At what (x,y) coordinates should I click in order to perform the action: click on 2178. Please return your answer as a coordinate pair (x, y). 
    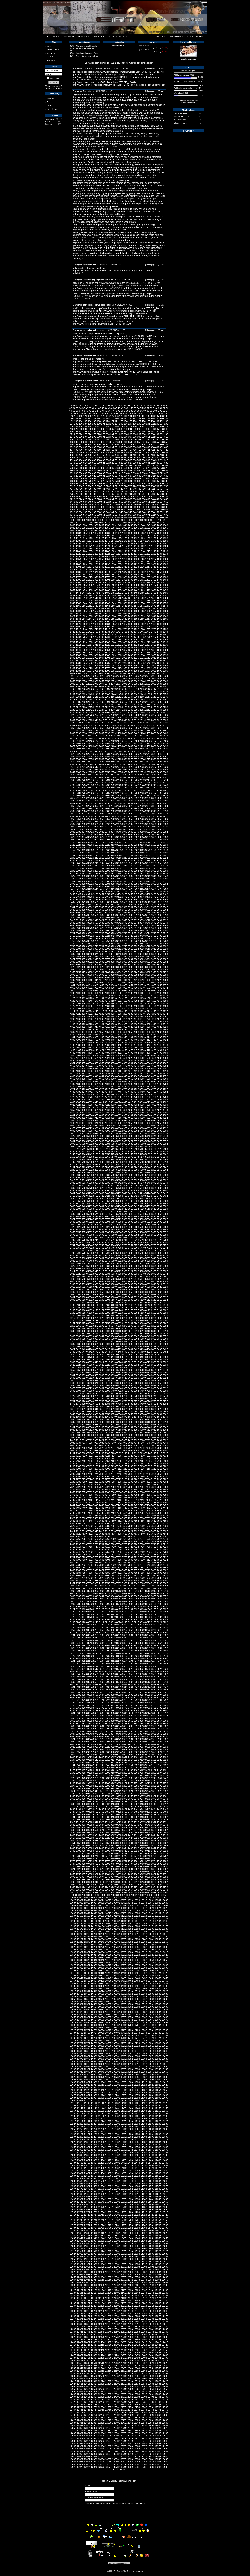
    Looking at the image, I should click on (113, 699).